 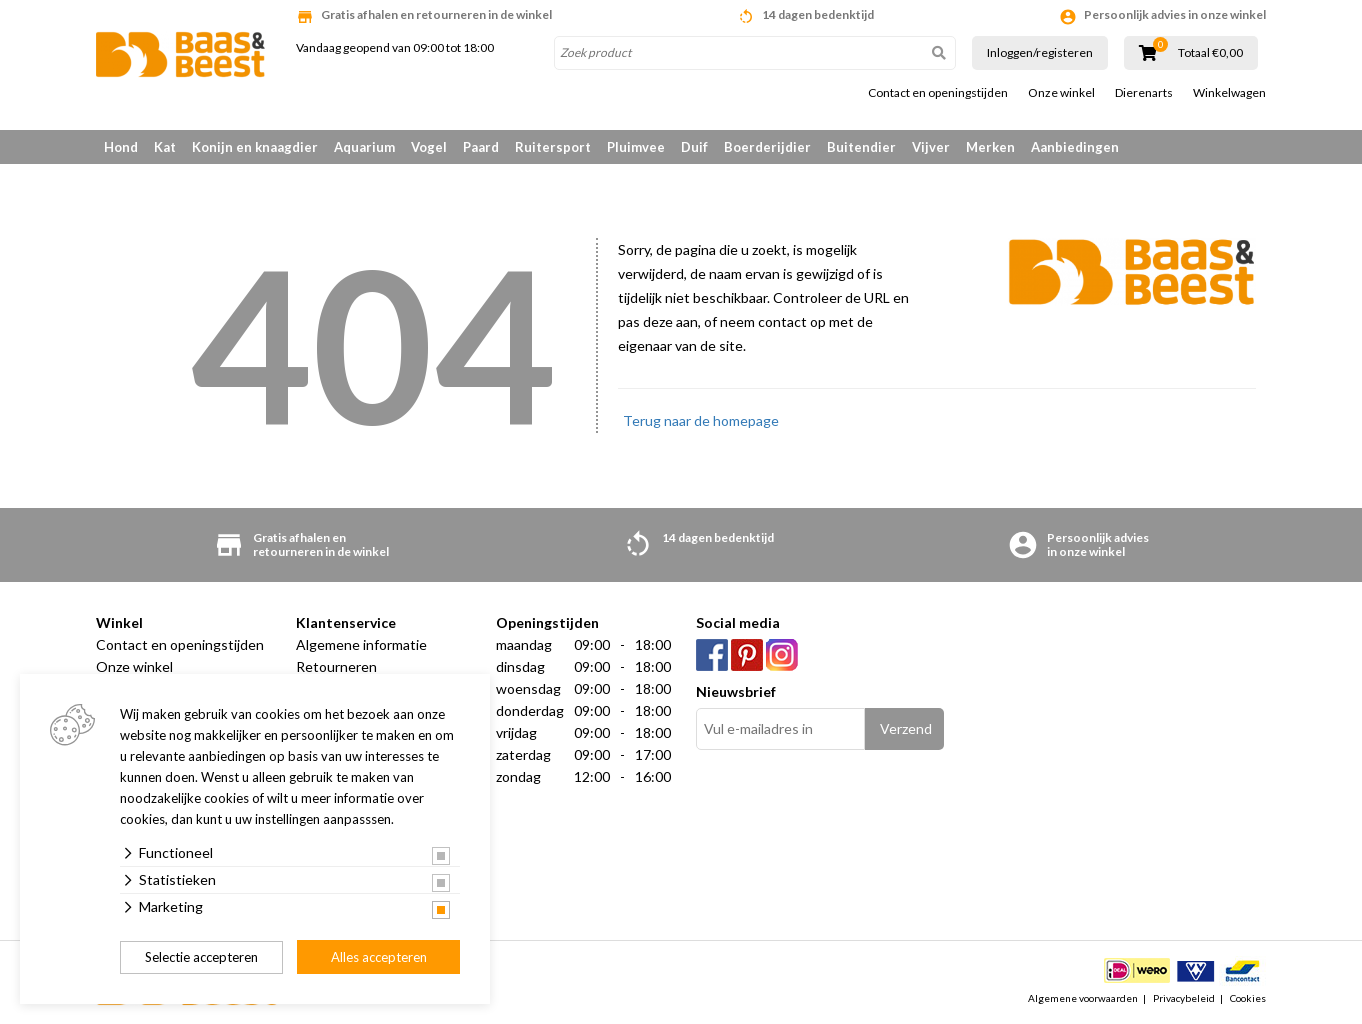 What do you see at coordinates (990, 147) in the screenshot?
I see `Merken` at bounding box center [990, 147].